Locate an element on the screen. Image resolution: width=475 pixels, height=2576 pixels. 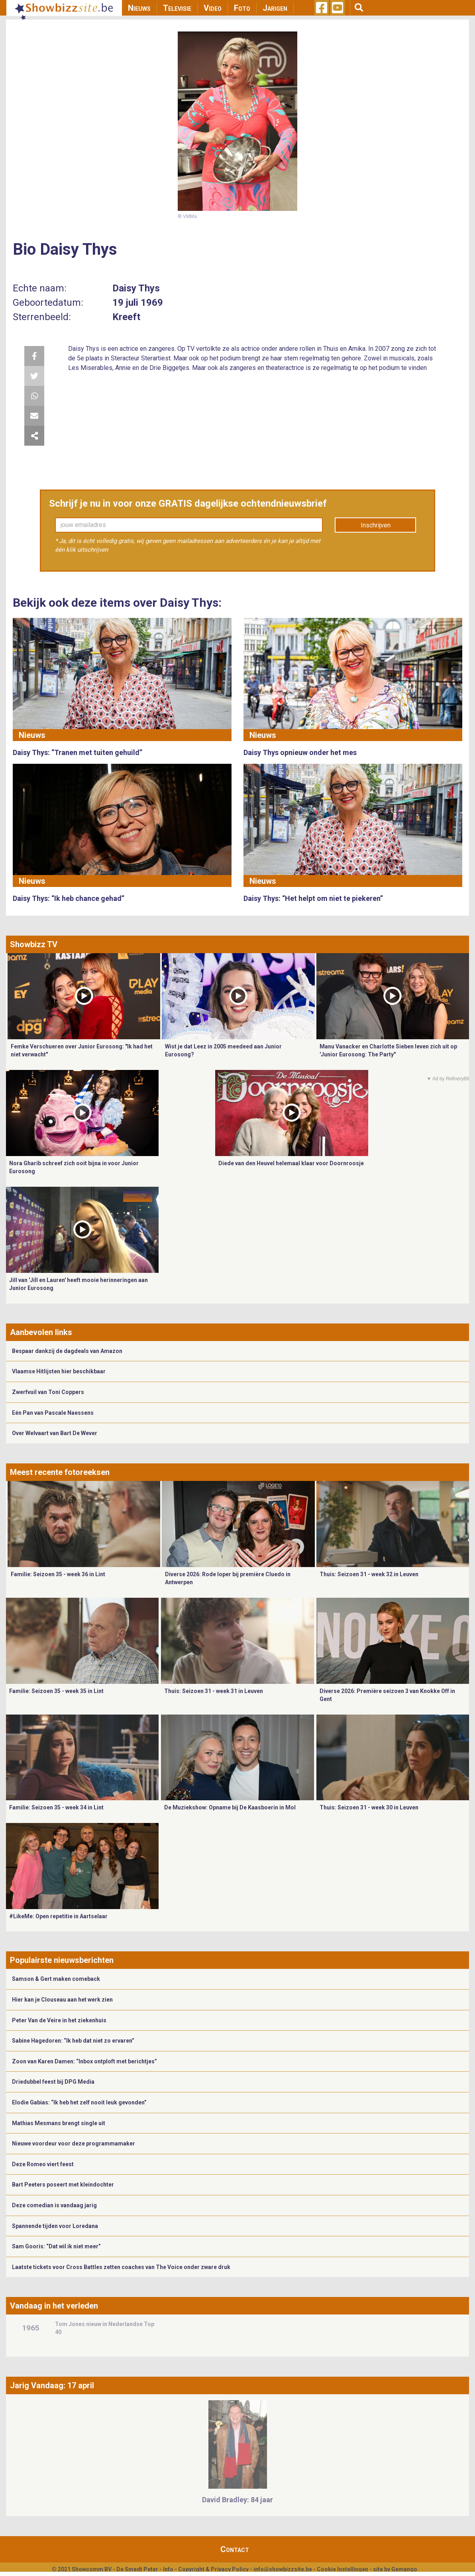
Televisie is located at coordinates (177, 8).